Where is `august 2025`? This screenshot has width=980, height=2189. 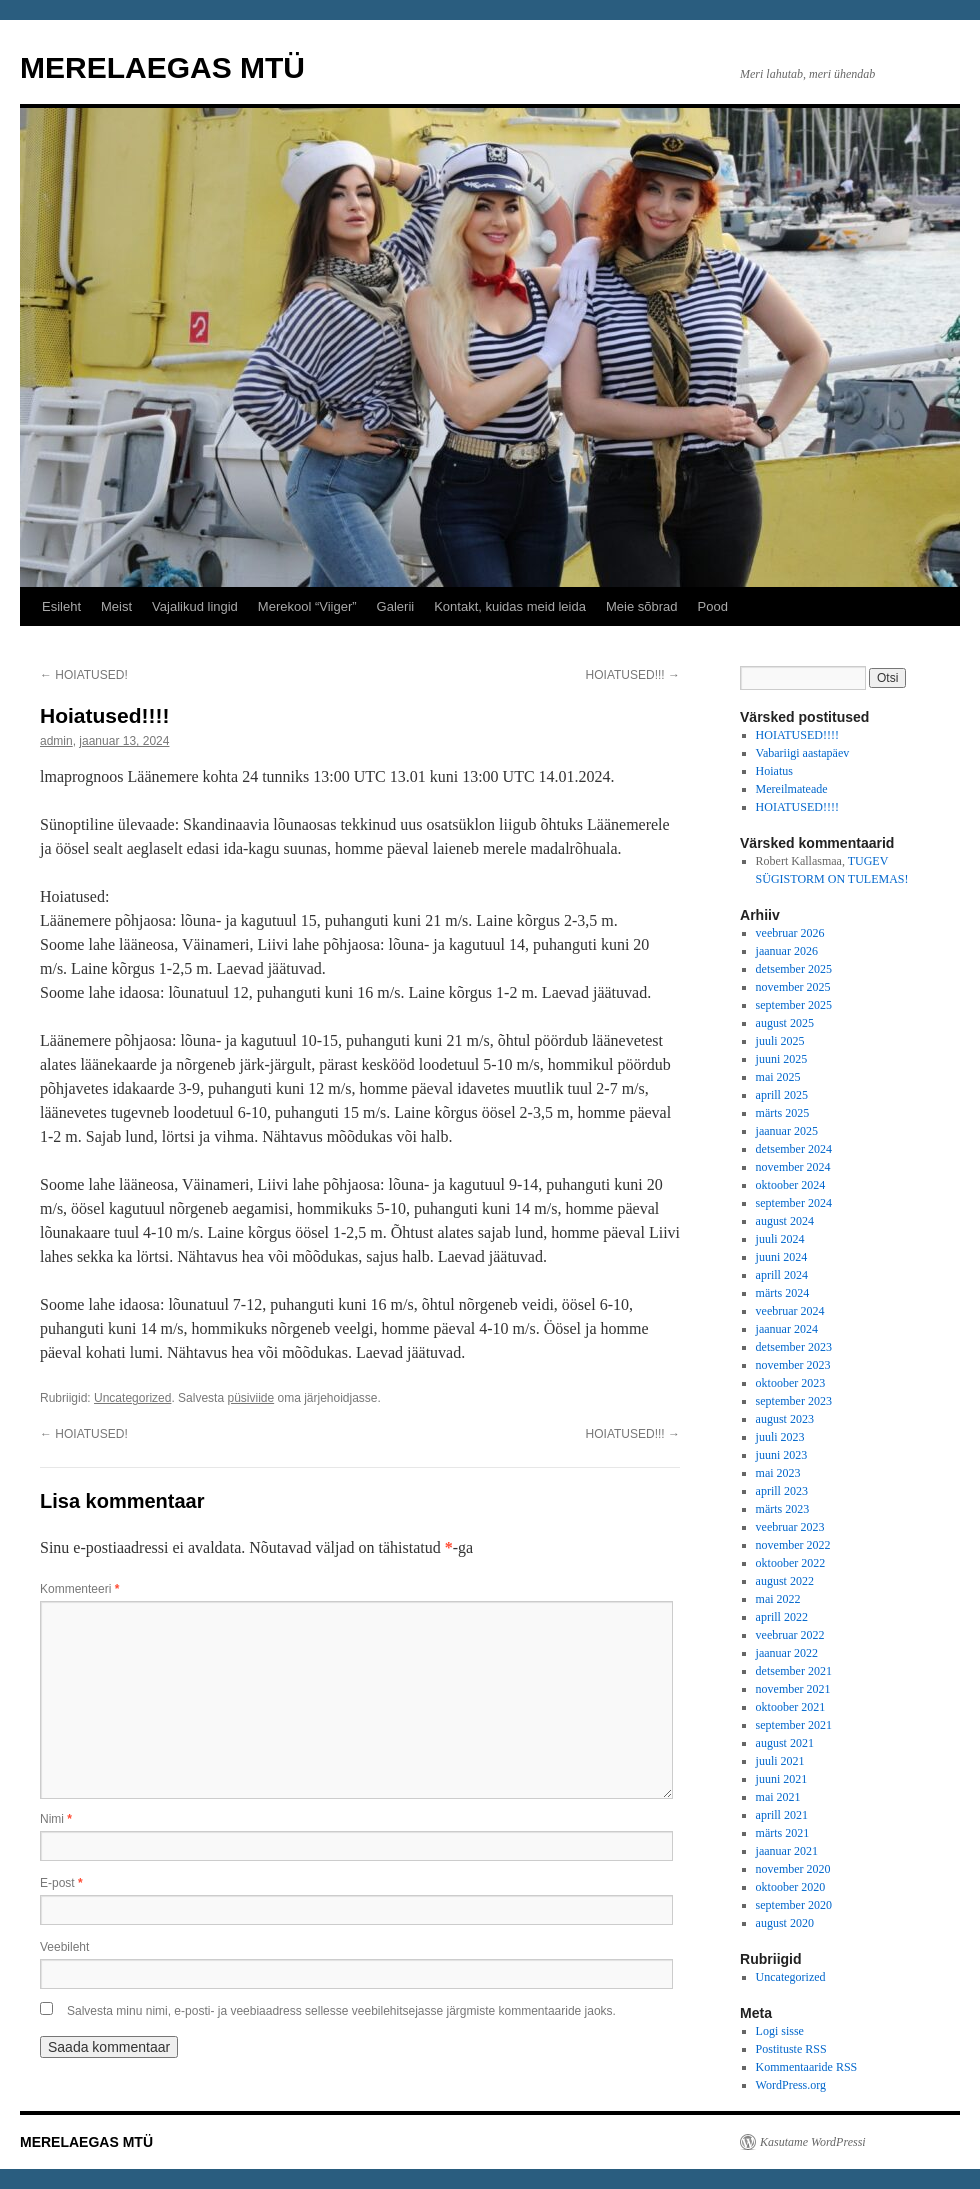
august 2025 is located at coordinates (785, 1023).